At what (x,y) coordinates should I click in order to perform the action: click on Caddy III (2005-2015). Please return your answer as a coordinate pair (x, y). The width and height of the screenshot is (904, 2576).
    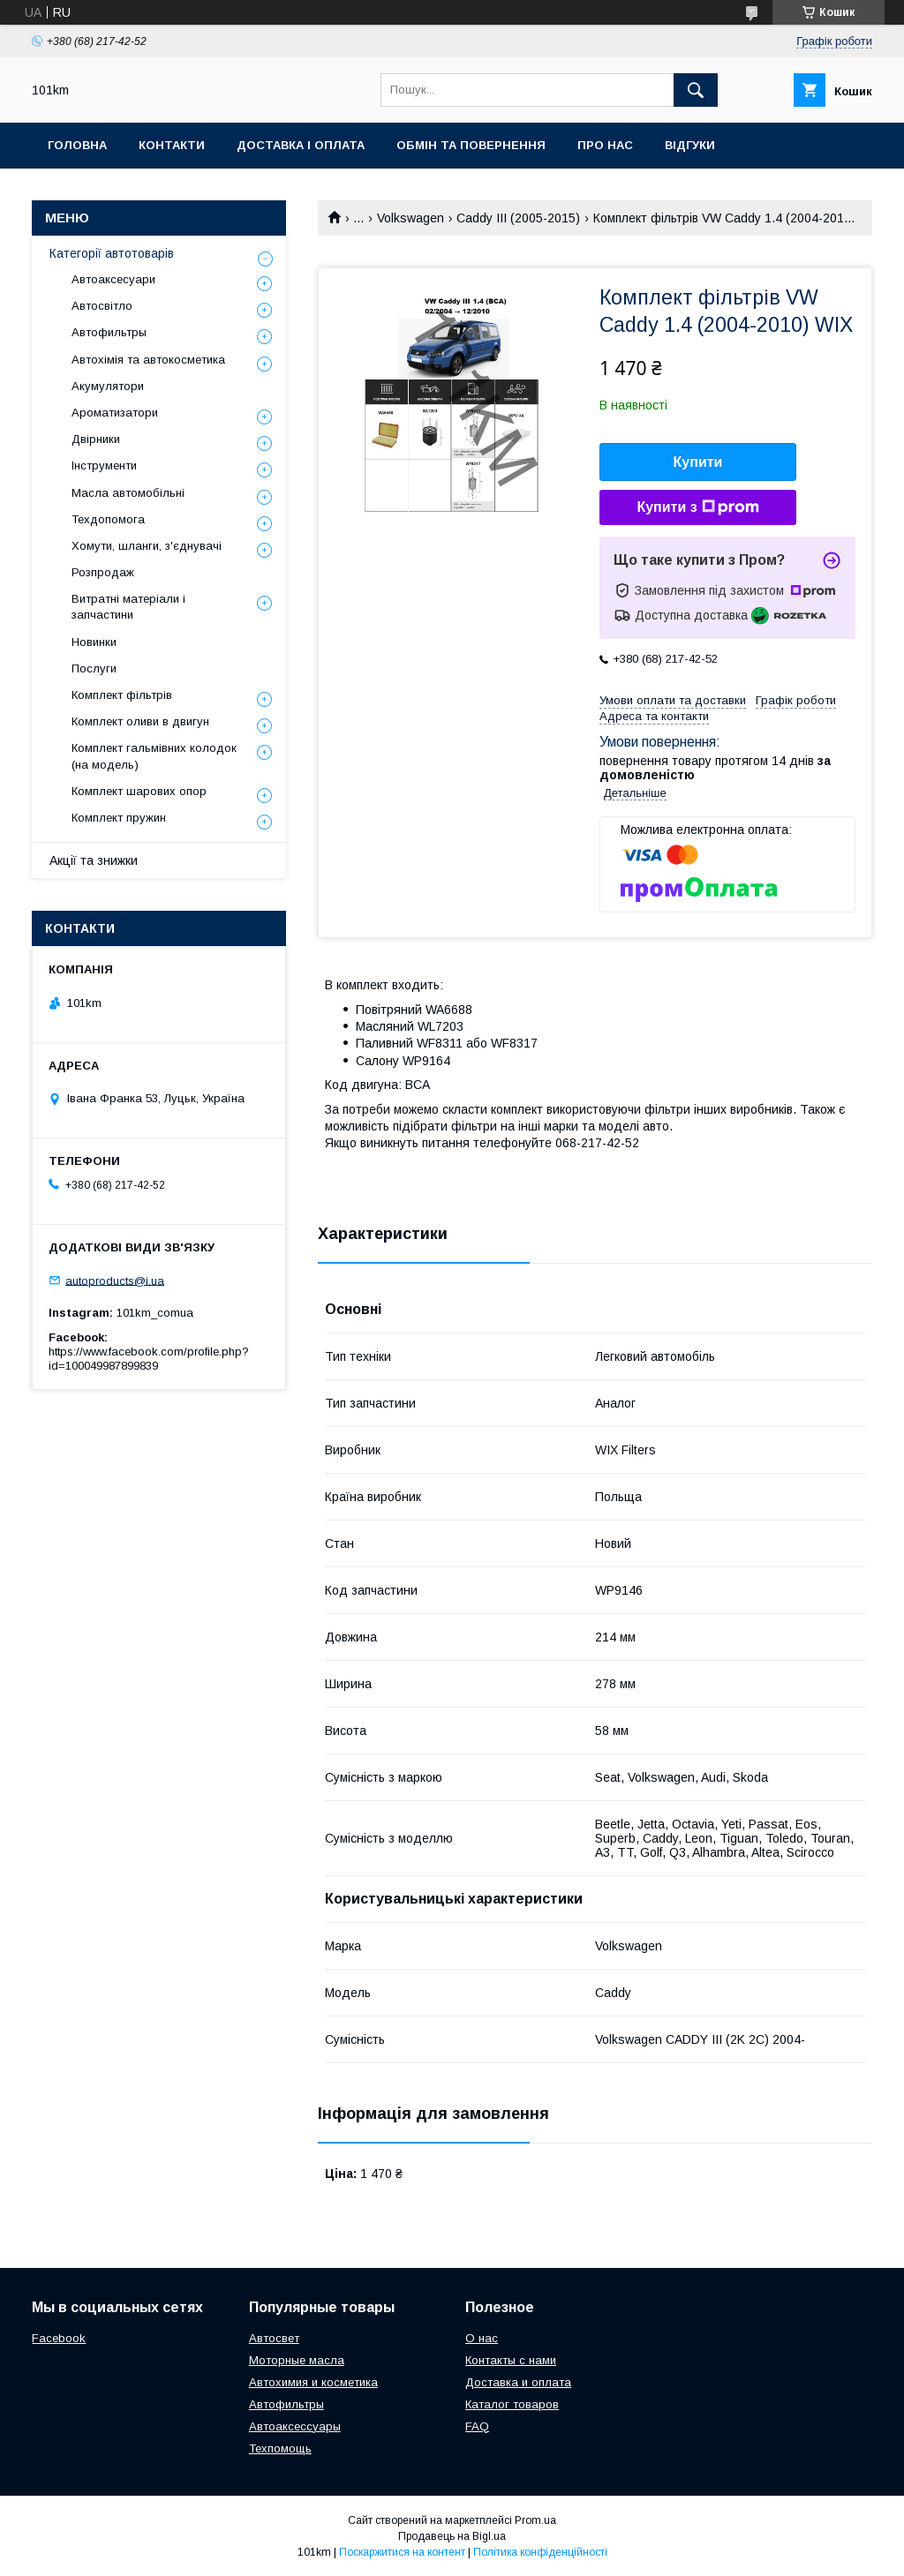
    Looking at the image, I should click on (518, 218).